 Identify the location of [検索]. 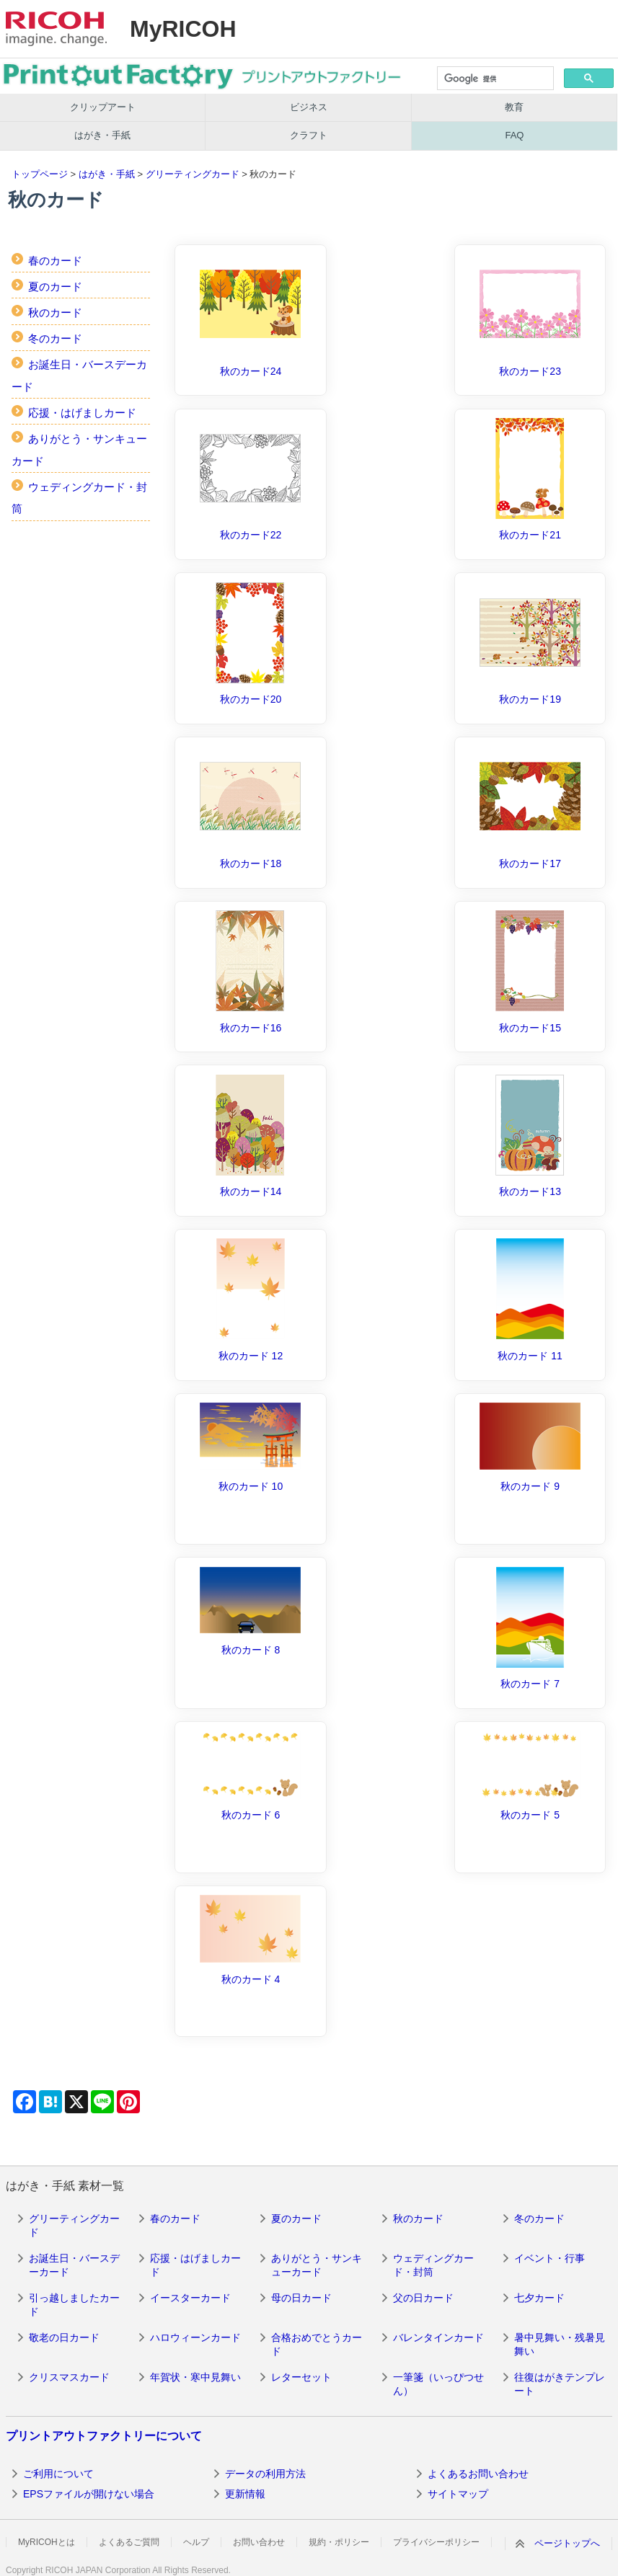
(494, 79).